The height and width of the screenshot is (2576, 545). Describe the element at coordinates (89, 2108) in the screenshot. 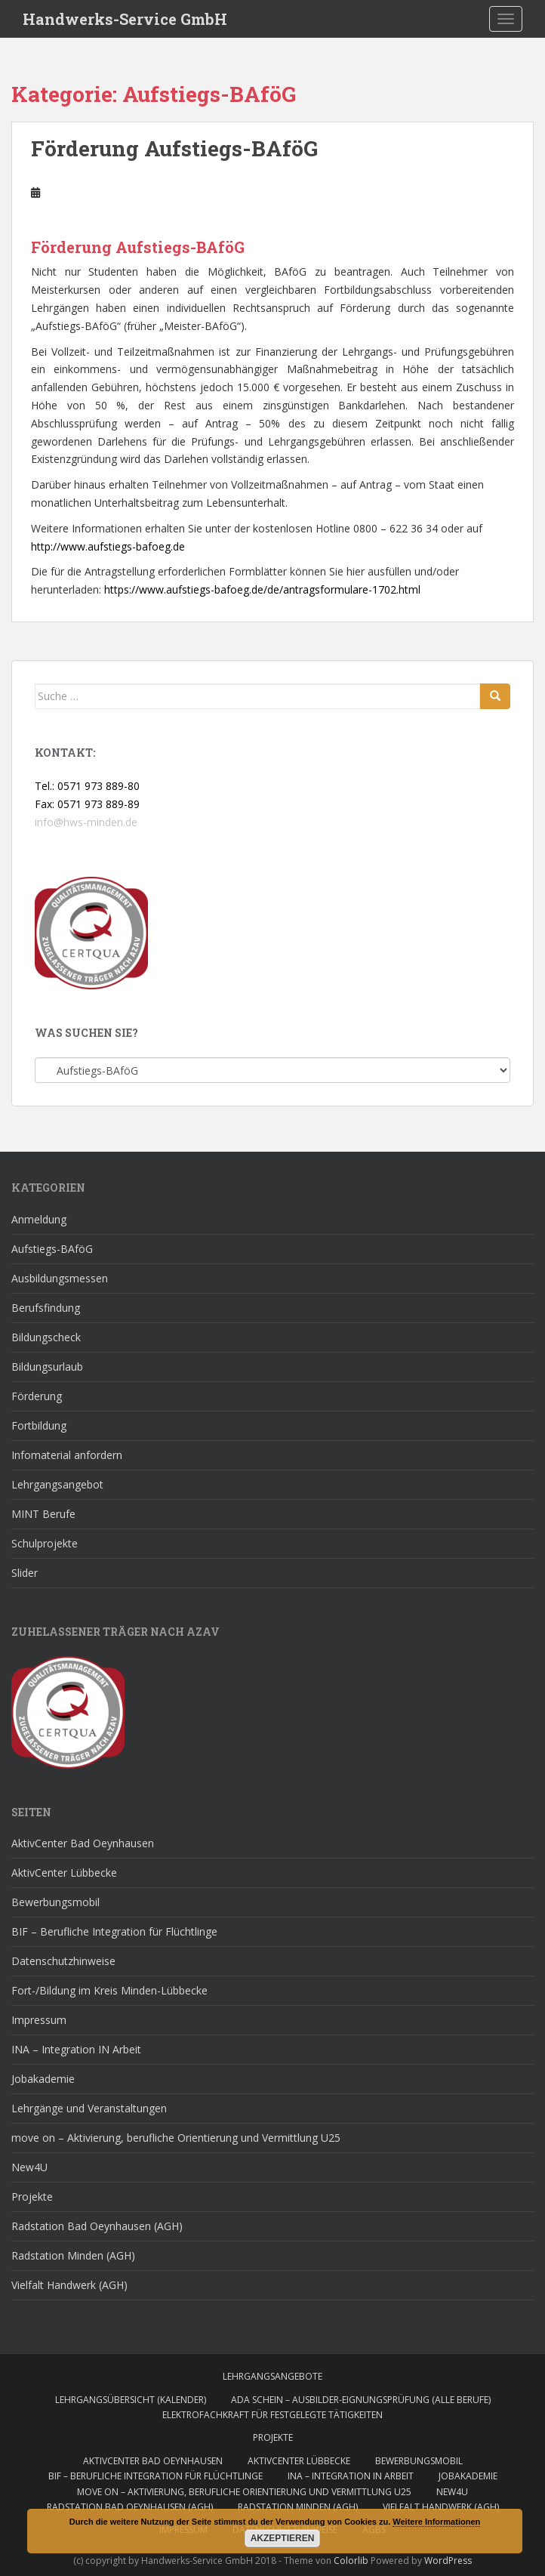

I see `Lehrgänge und Veranstaltungen` at that location.